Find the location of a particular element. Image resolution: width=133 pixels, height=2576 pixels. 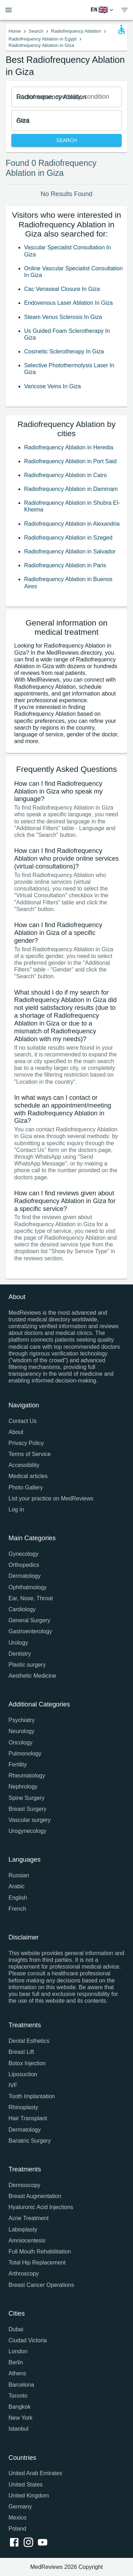

English is located at coordinates (18, 1898).